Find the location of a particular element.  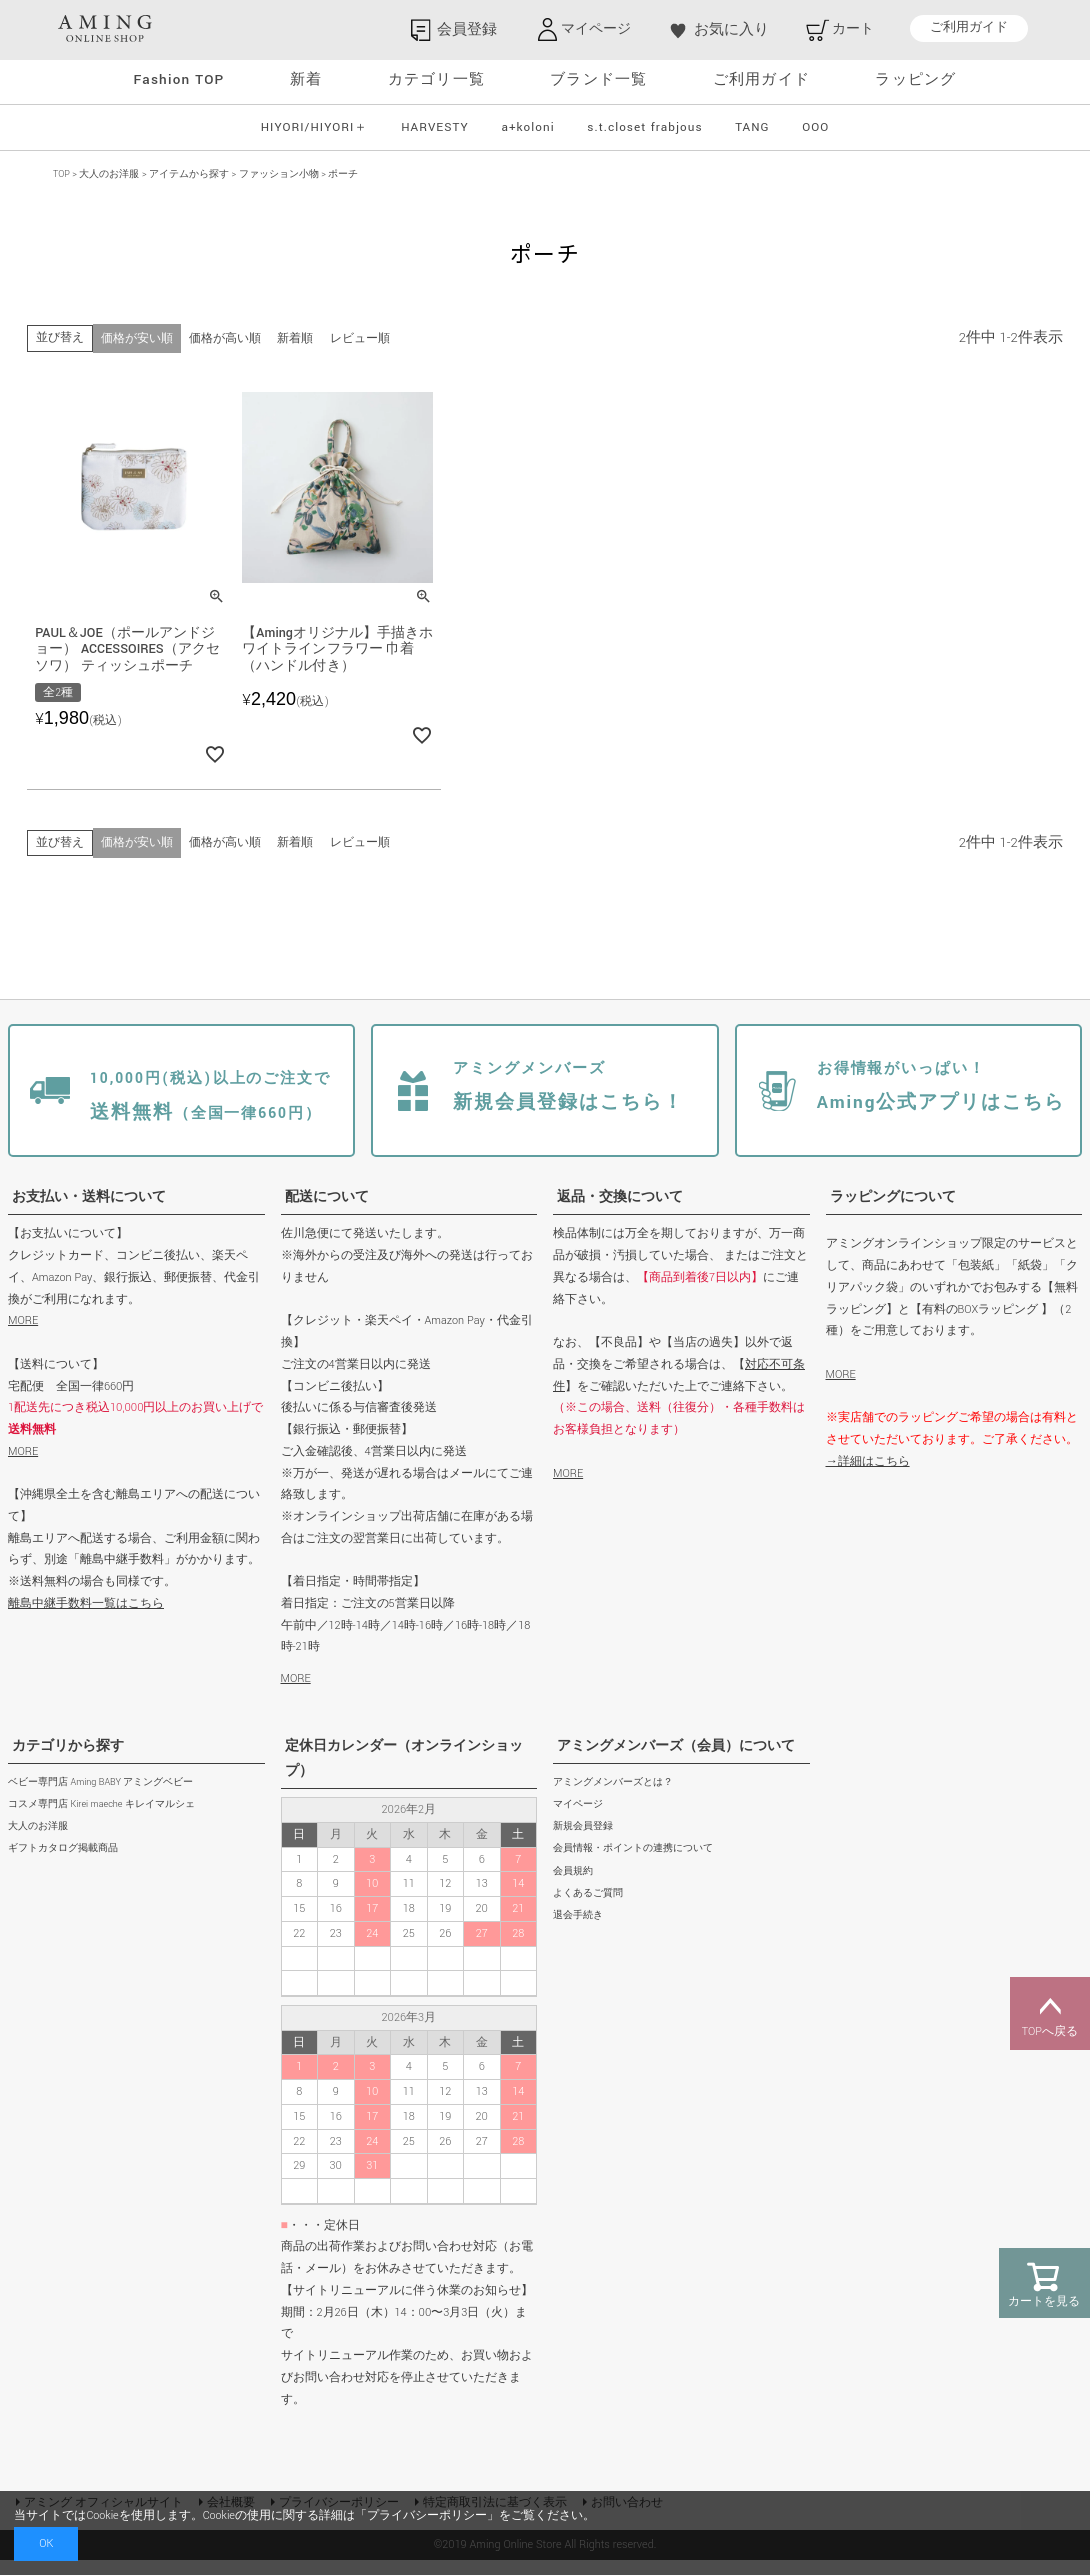

a+koloni is located at coordinates (527, 127).